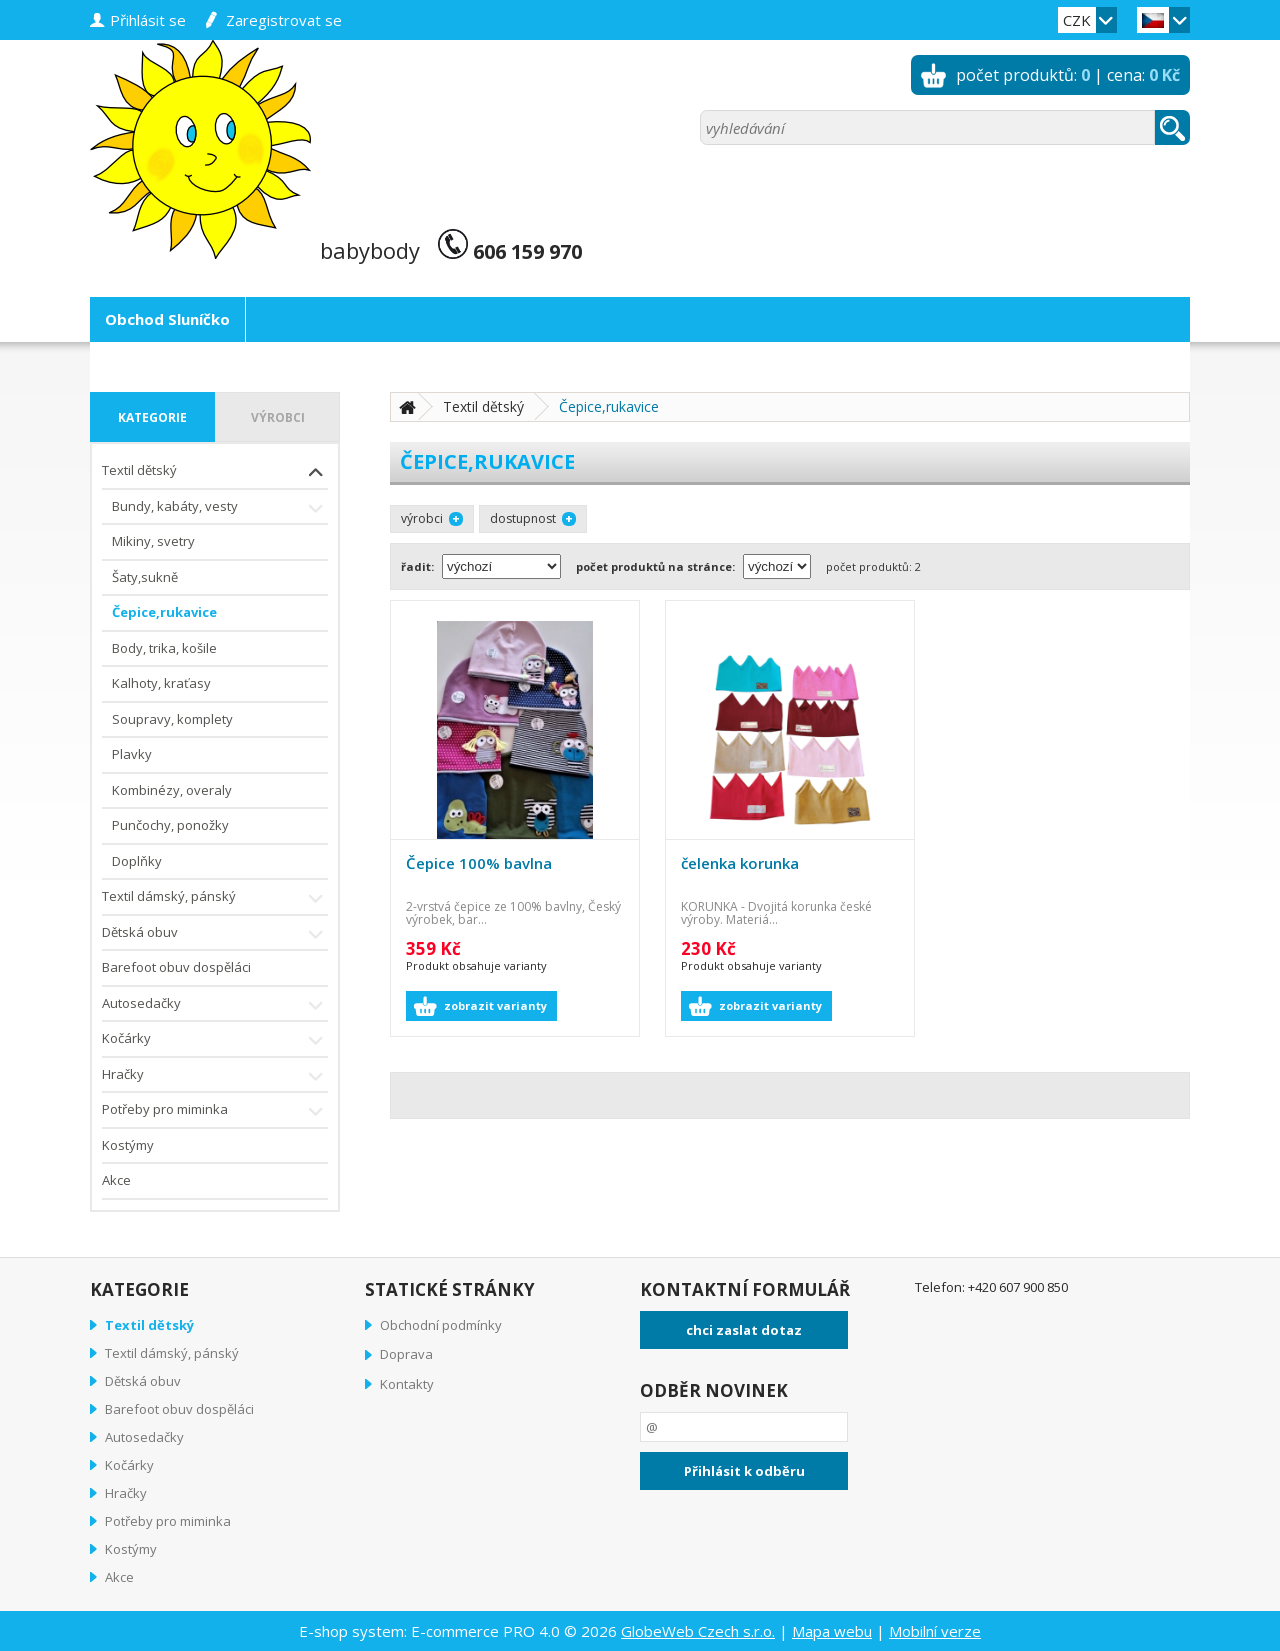  I want to click on Čepice,rukavice, so click(164, 612).